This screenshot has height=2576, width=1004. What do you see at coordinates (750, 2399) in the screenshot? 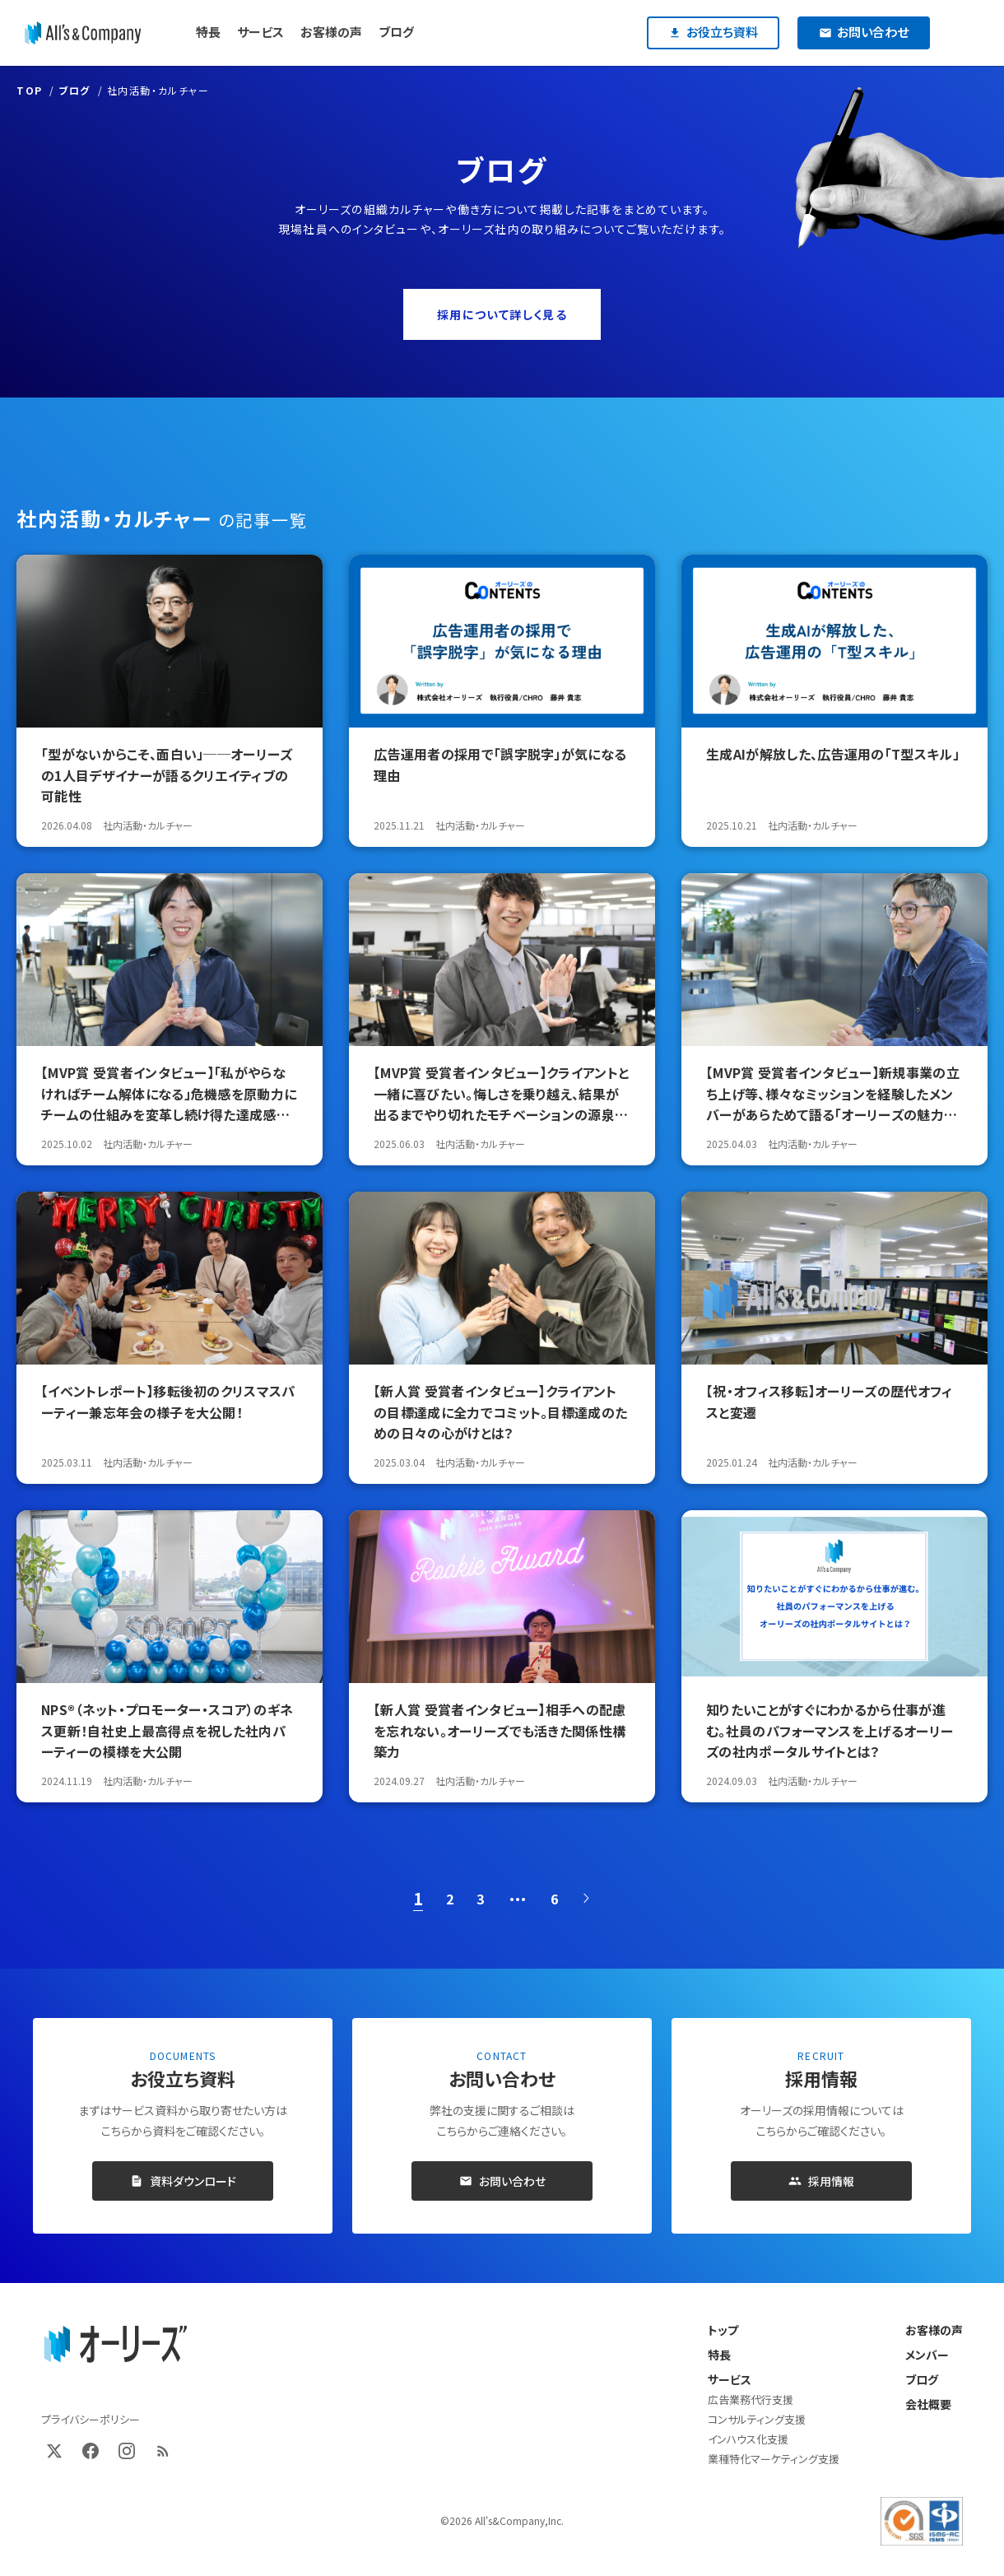
I see `広告業務代行支援` at bounding box center [750, 2399].